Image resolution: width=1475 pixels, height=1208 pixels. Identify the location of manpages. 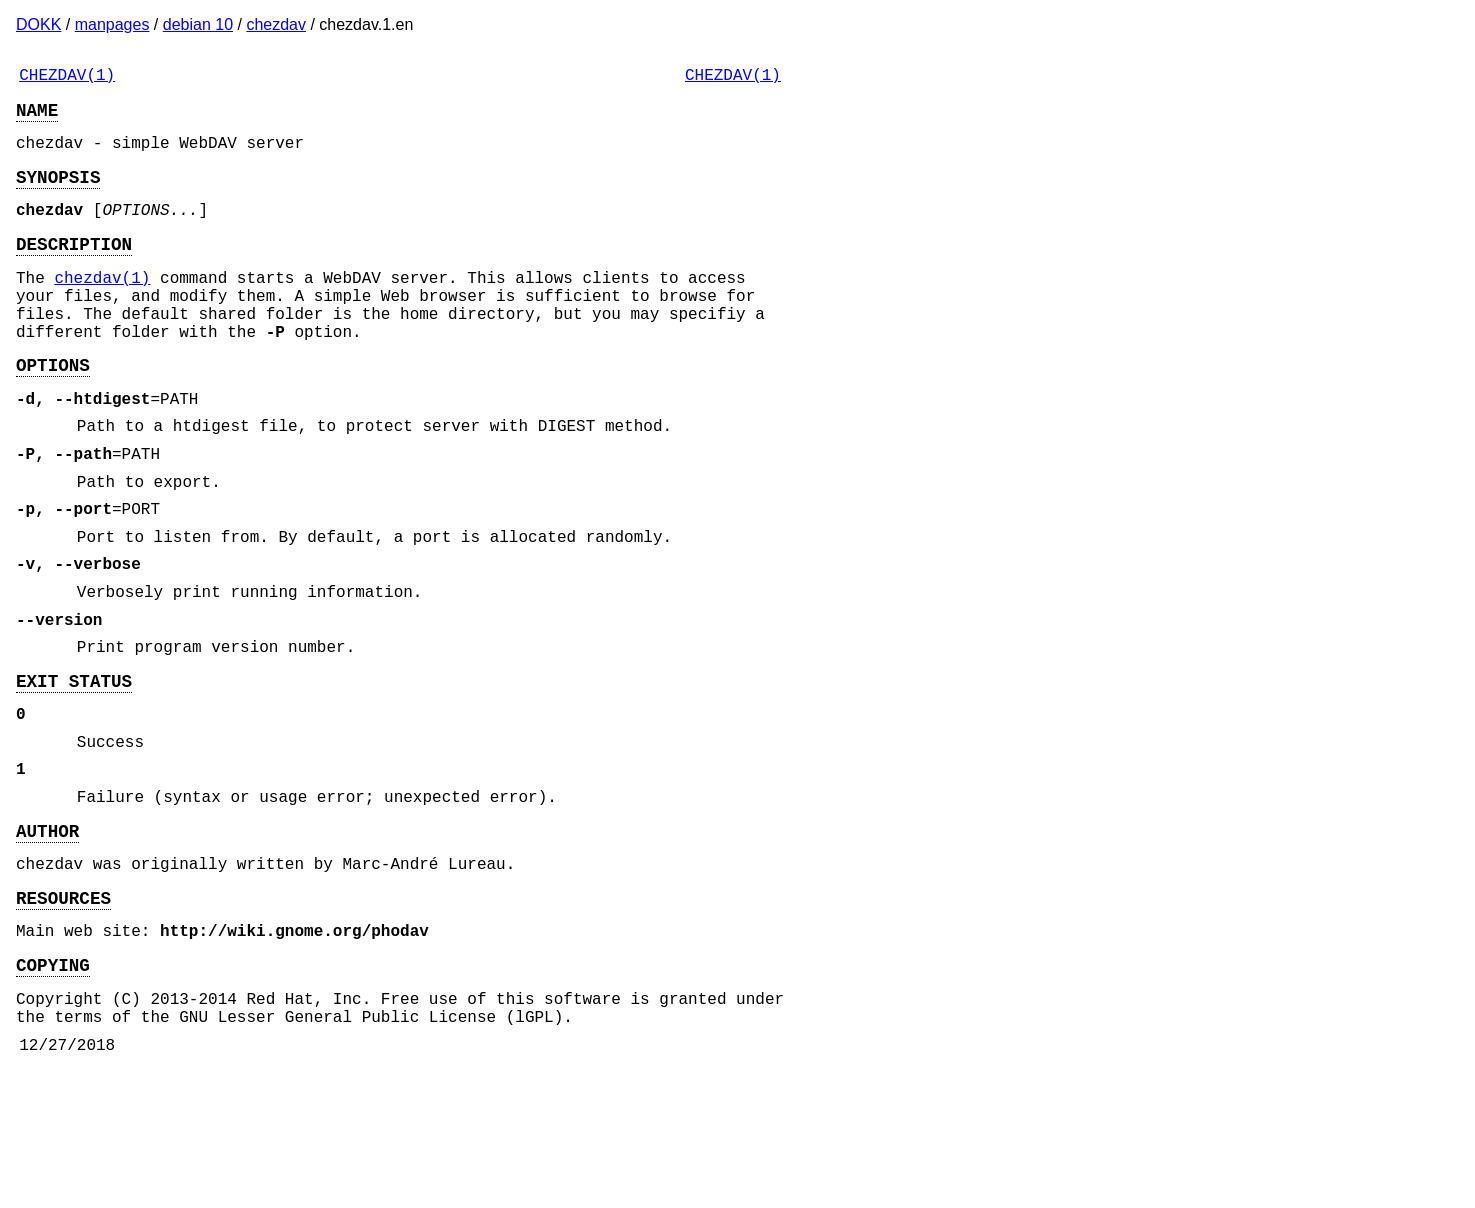
(112, 24).